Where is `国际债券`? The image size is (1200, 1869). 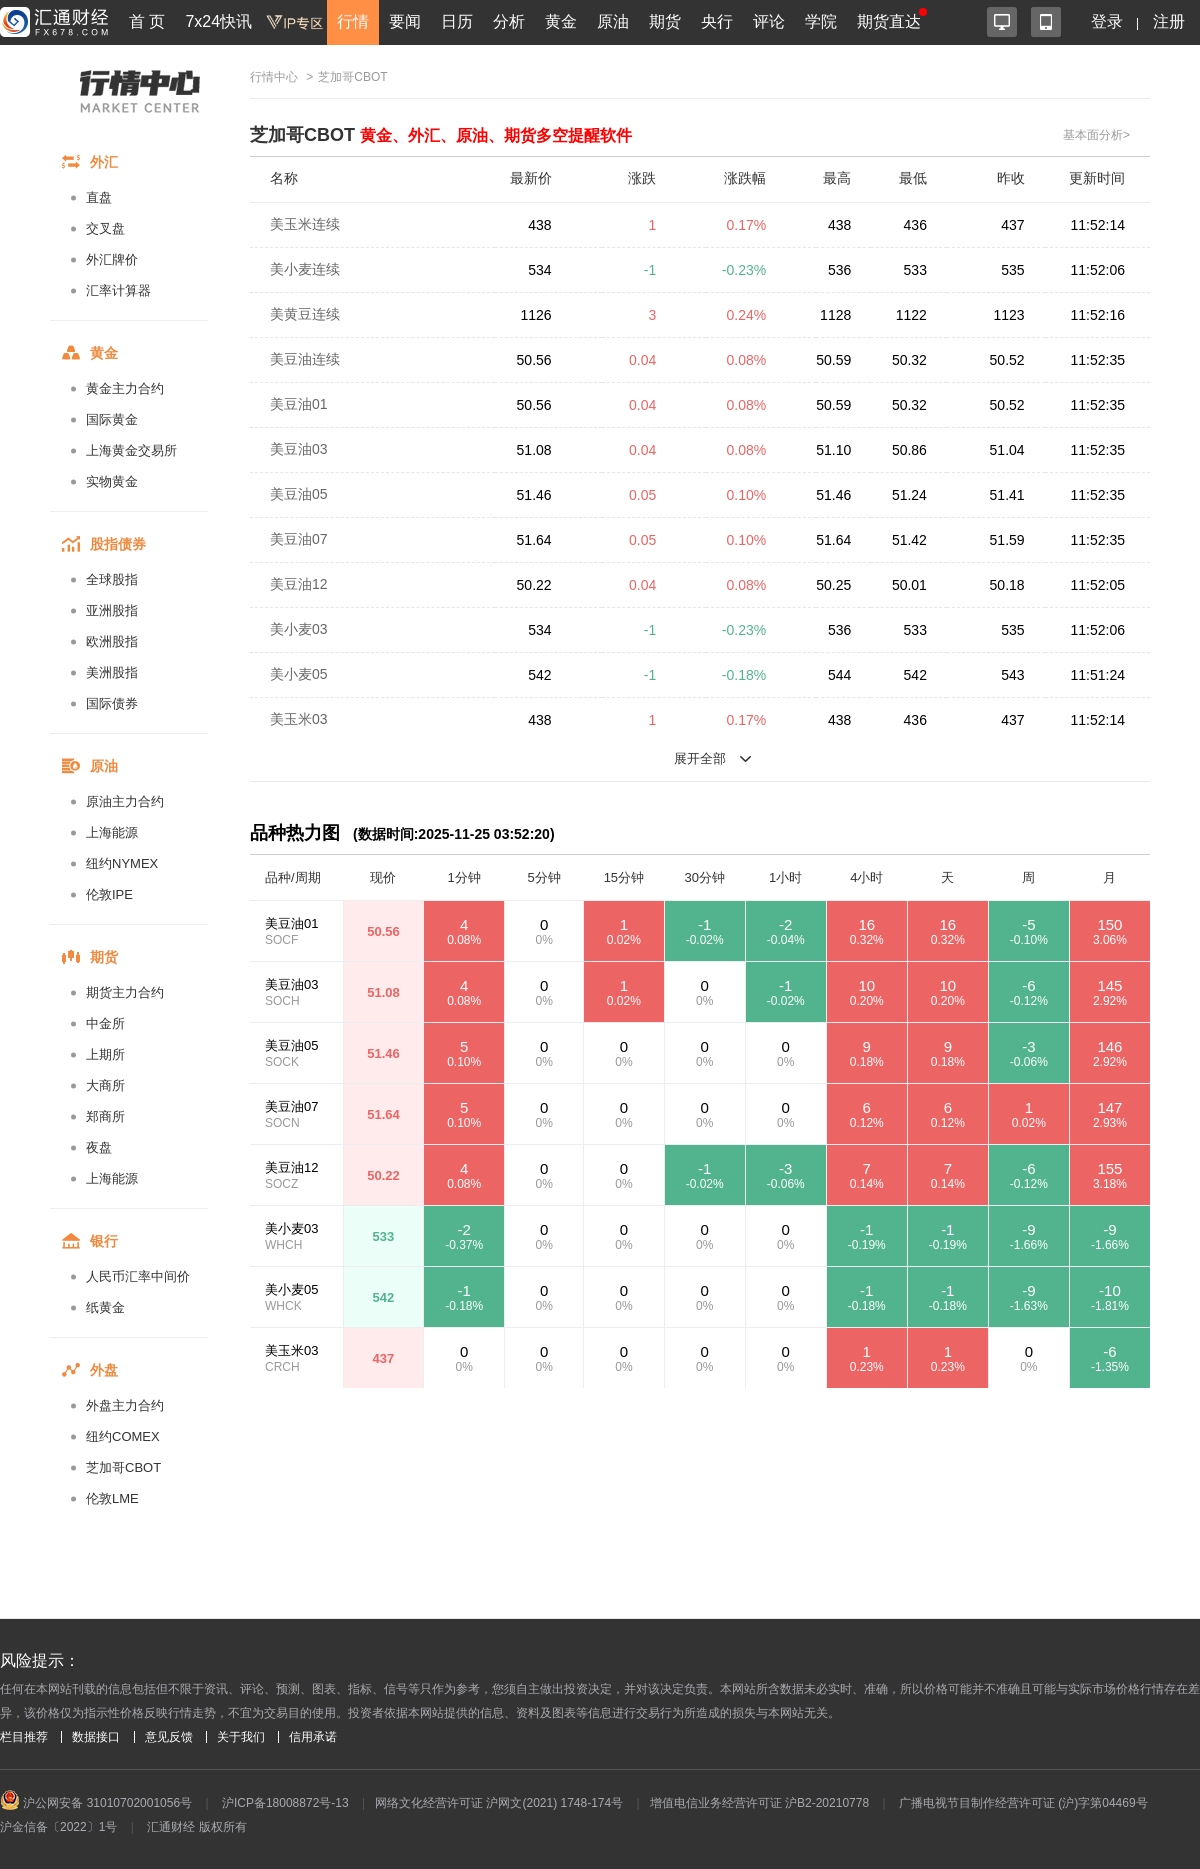
国际债券 is located at coordinates (112, 703).